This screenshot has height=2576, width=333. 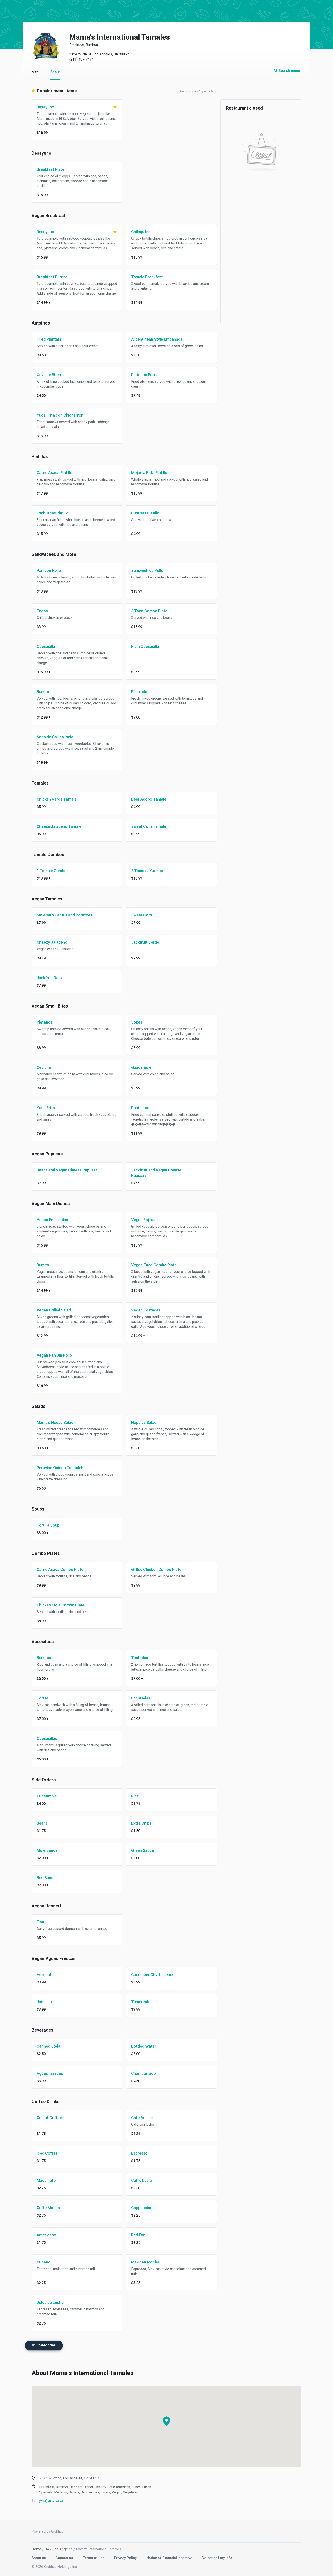 What do you see at coordinates (135, 1657) in the screenshot?
I see `Tostadas` at bounding box center [135, 1657].